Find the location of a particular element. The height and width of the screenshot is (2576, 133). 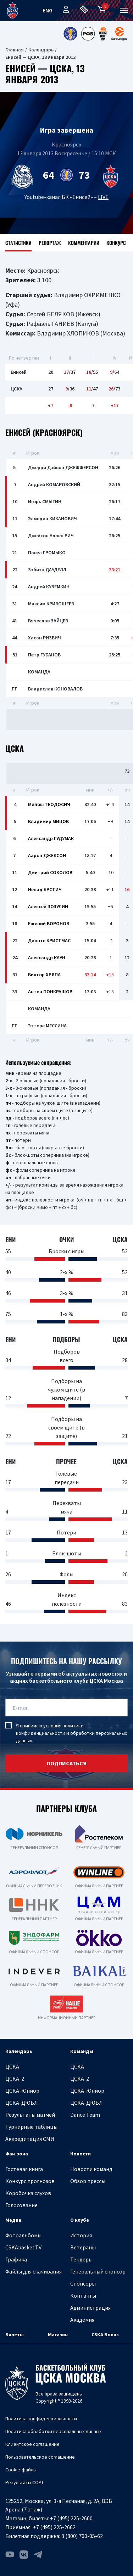

Главная is located at coordinates (14, 49).